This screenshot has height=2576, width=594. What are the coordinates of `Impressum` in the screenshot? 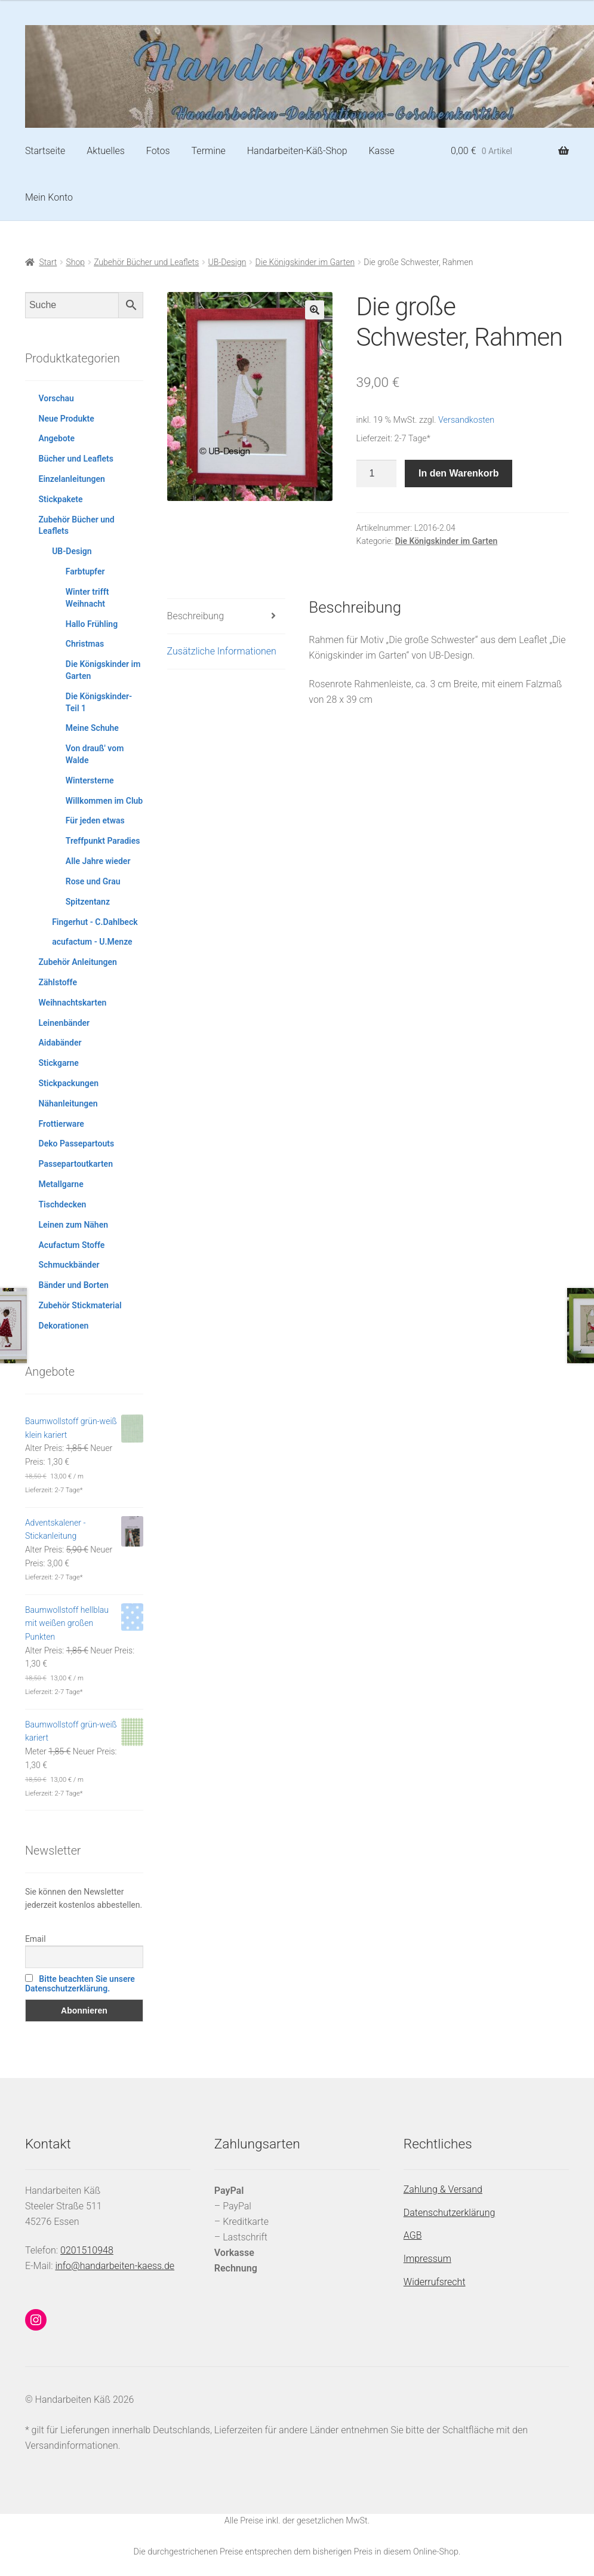 It's located at (427, 2258).